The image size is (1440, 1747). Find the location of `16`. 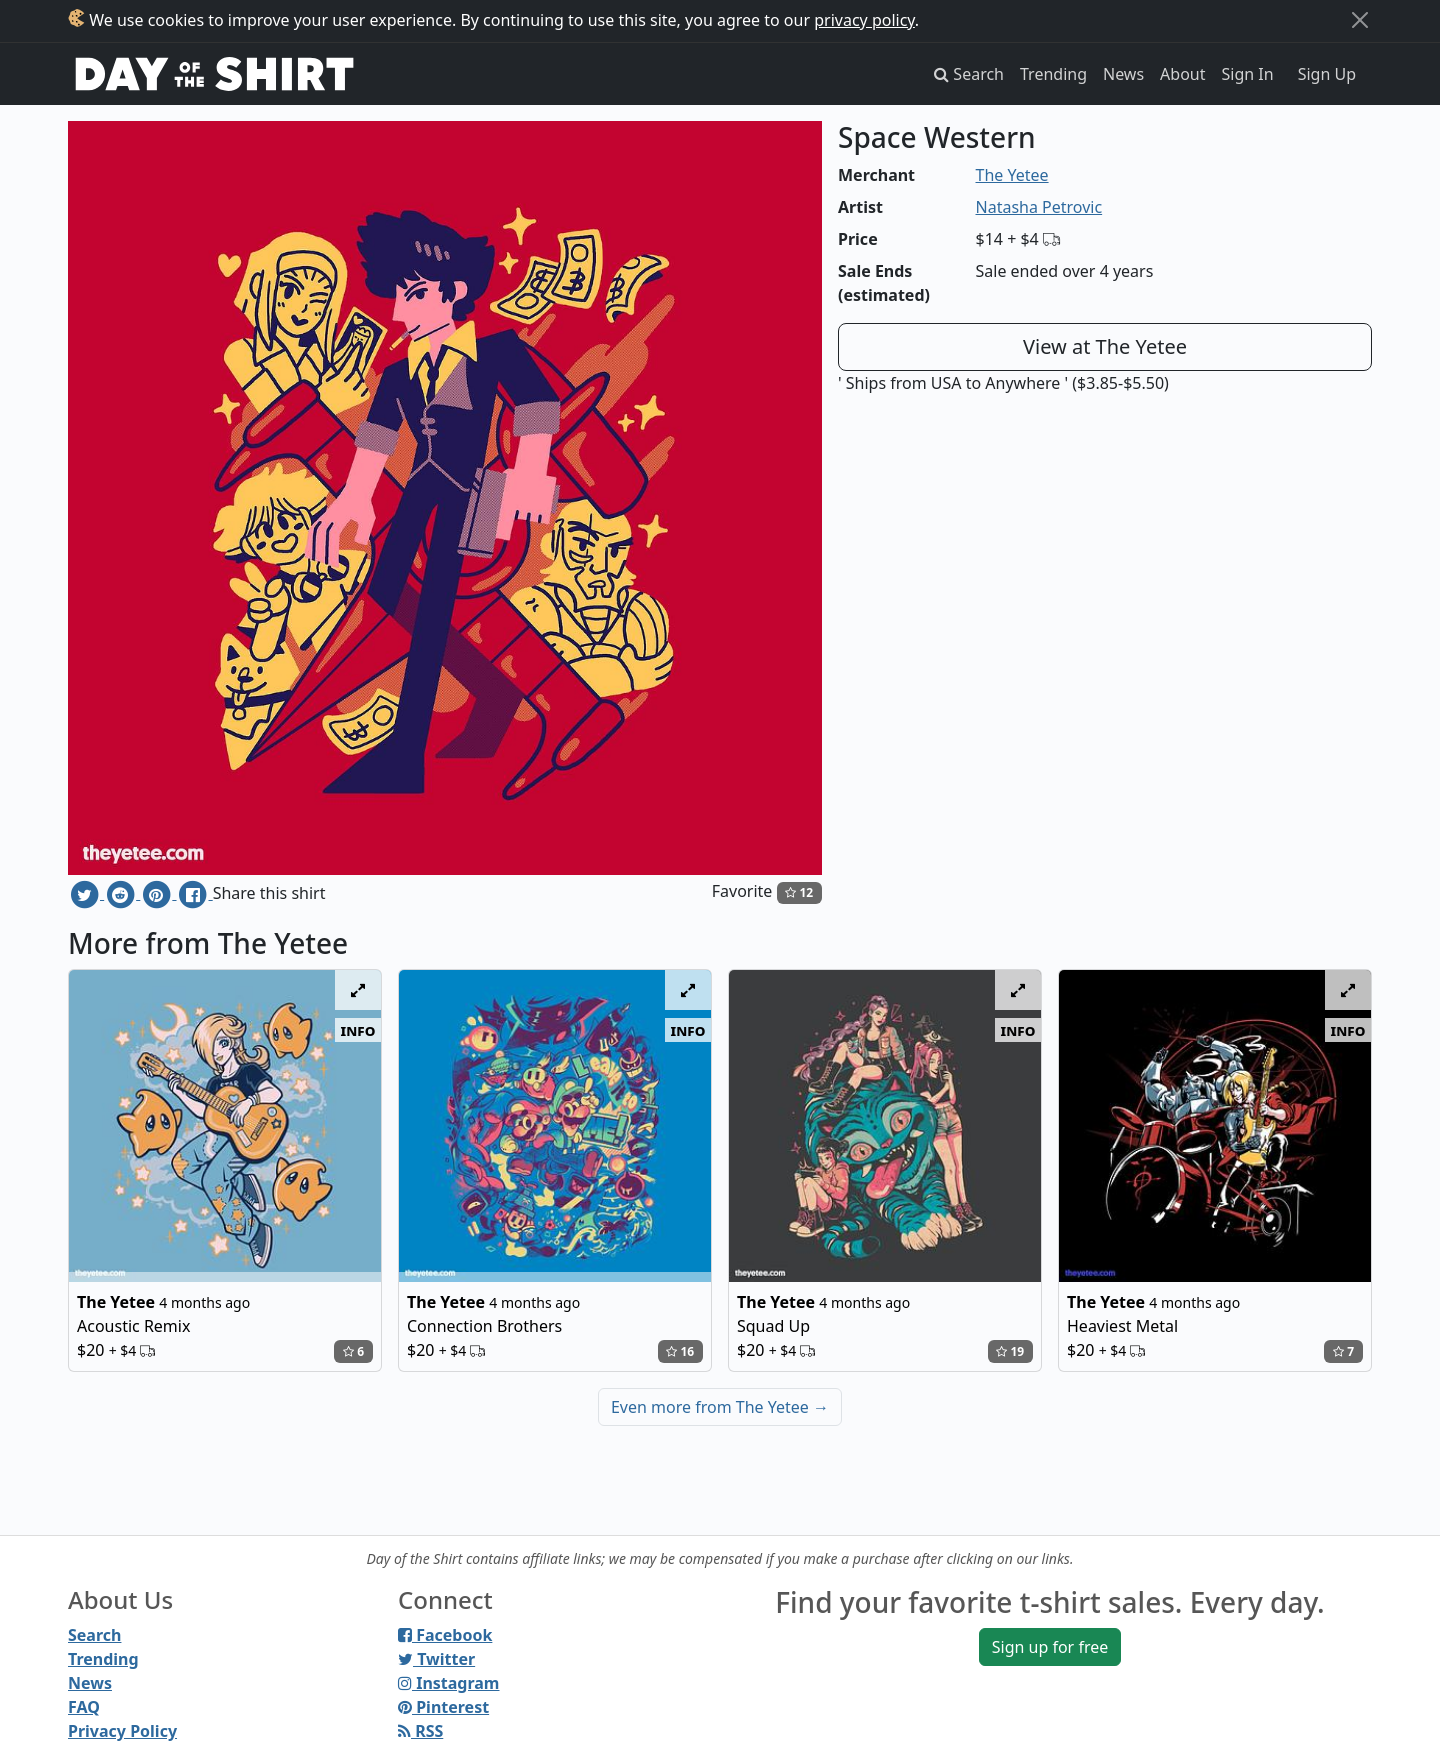

16 is located at coordinates (680, 1351).